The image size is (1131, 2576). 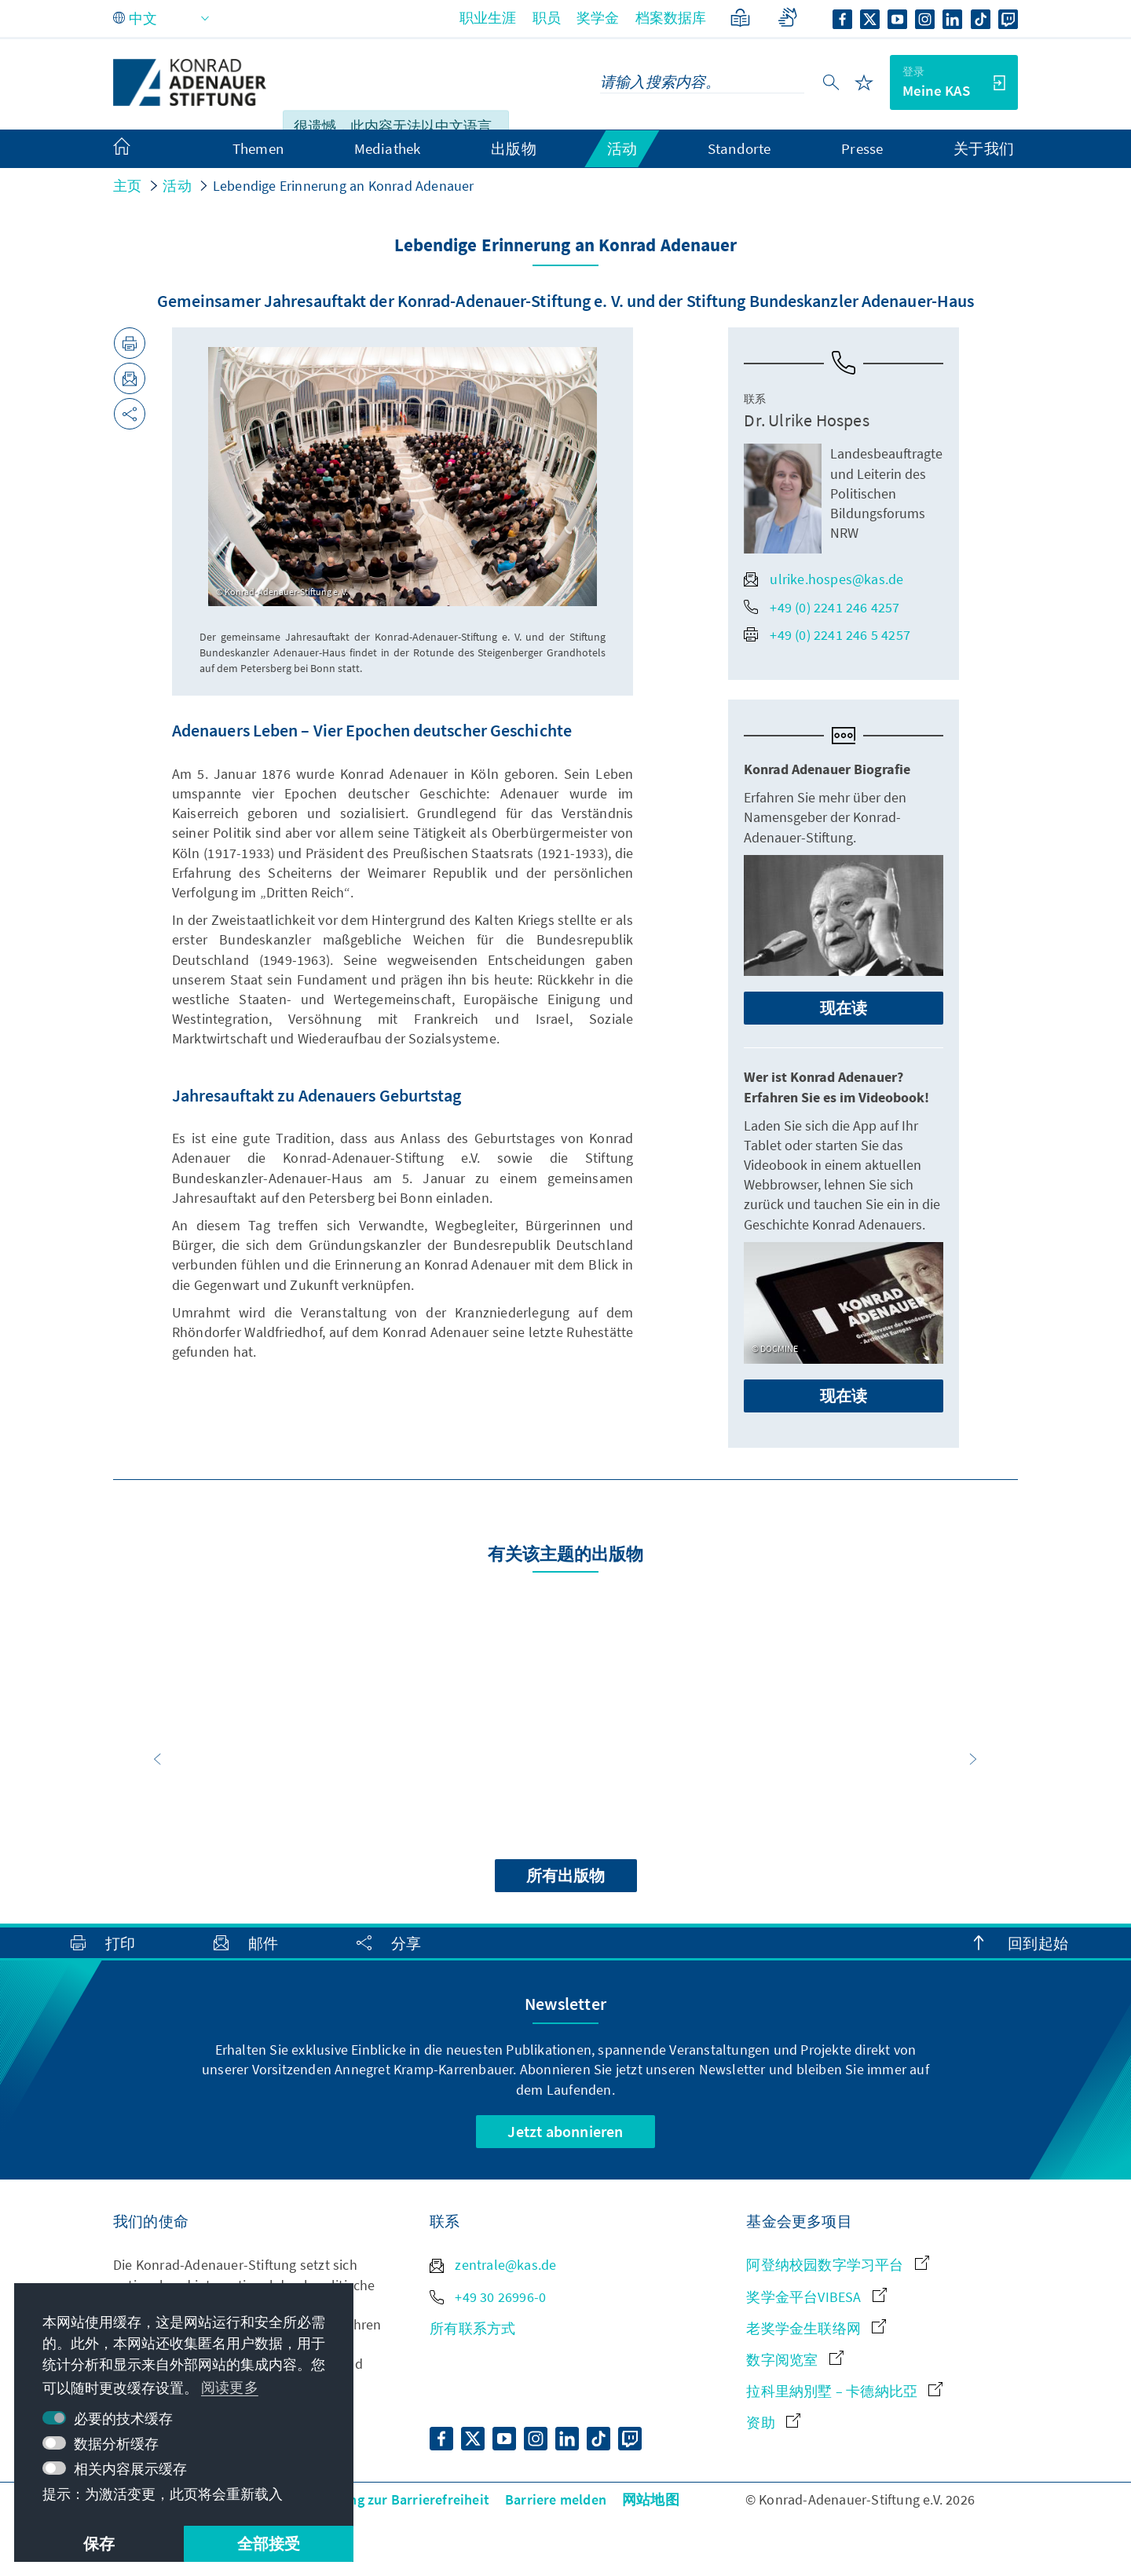 What do you see at coordinates (269, 2543) in the screenshot?
I see `全部接受 [button]` at bounding box center [269, 2543].